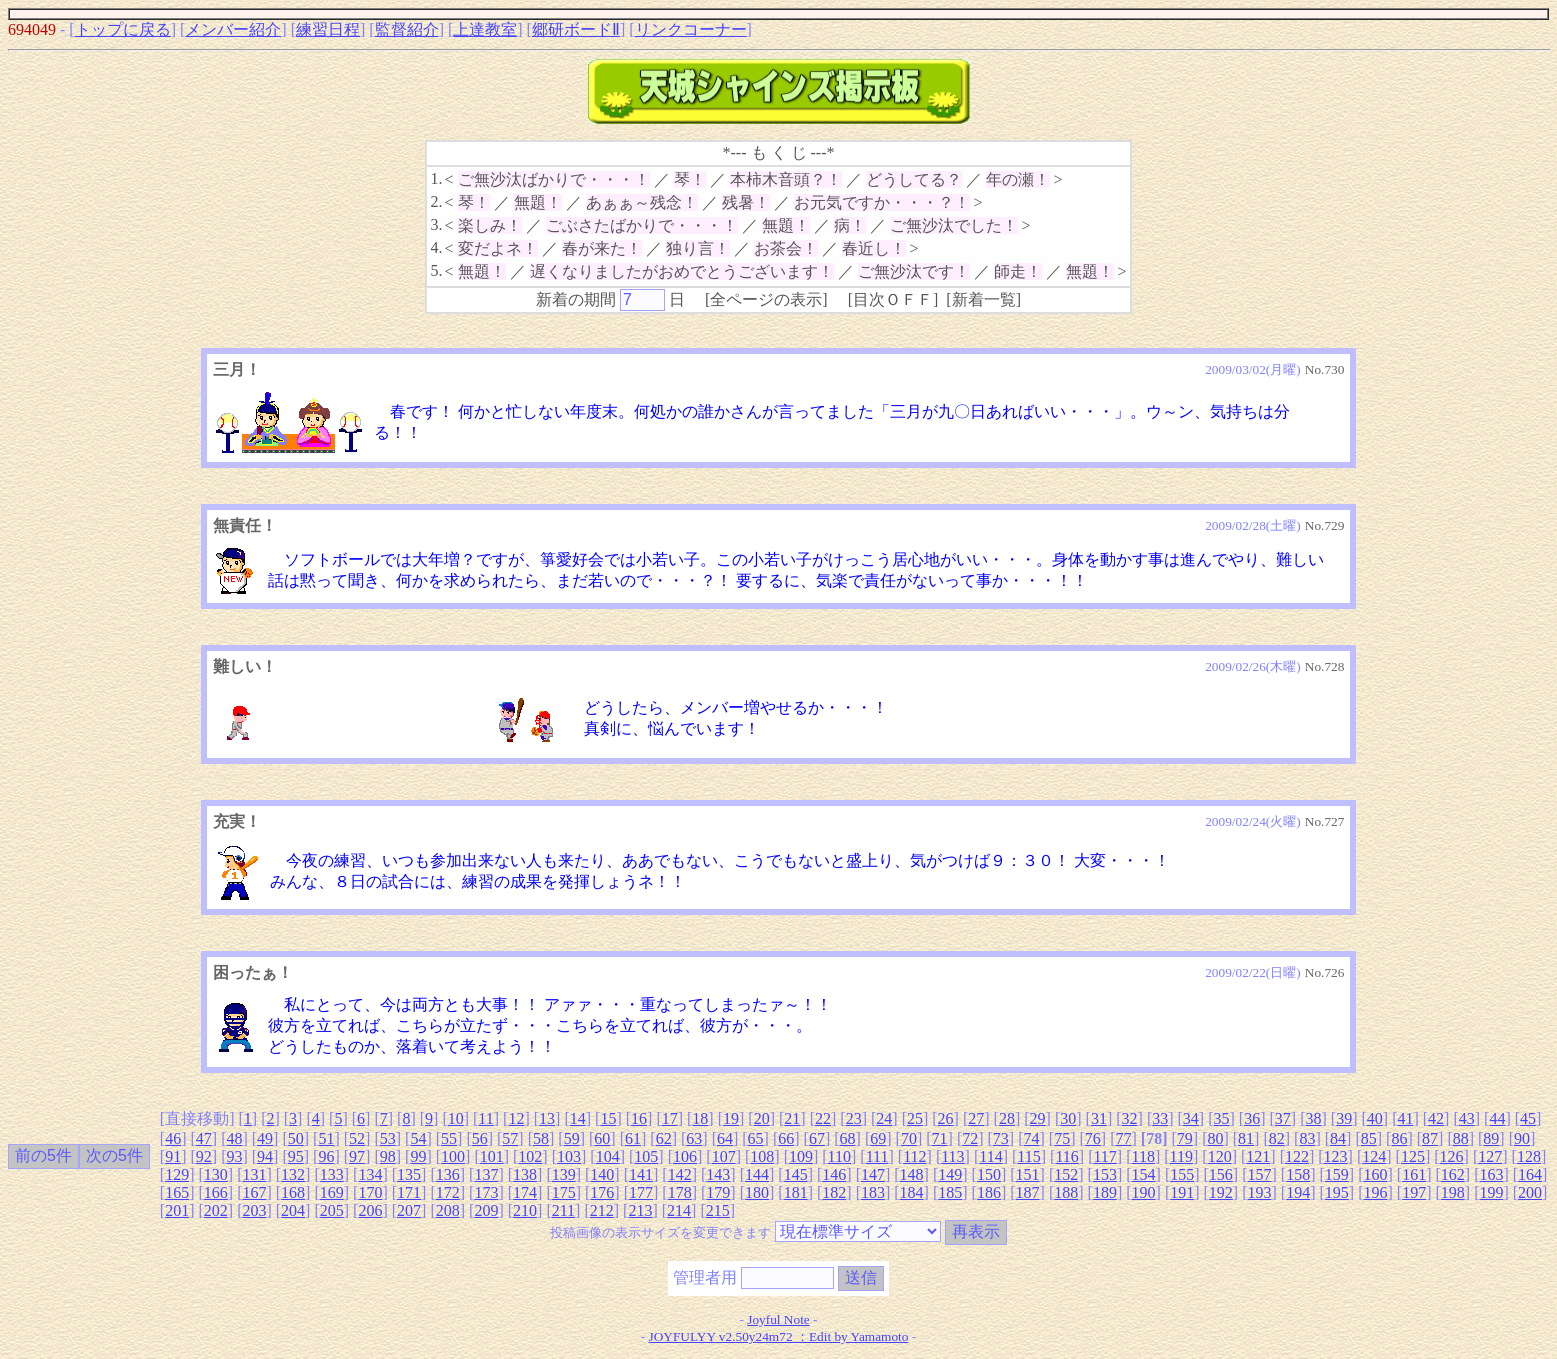 The height and width of the screenshot is (1359, 1557). I want to click on 123, so click(1336, 1156).